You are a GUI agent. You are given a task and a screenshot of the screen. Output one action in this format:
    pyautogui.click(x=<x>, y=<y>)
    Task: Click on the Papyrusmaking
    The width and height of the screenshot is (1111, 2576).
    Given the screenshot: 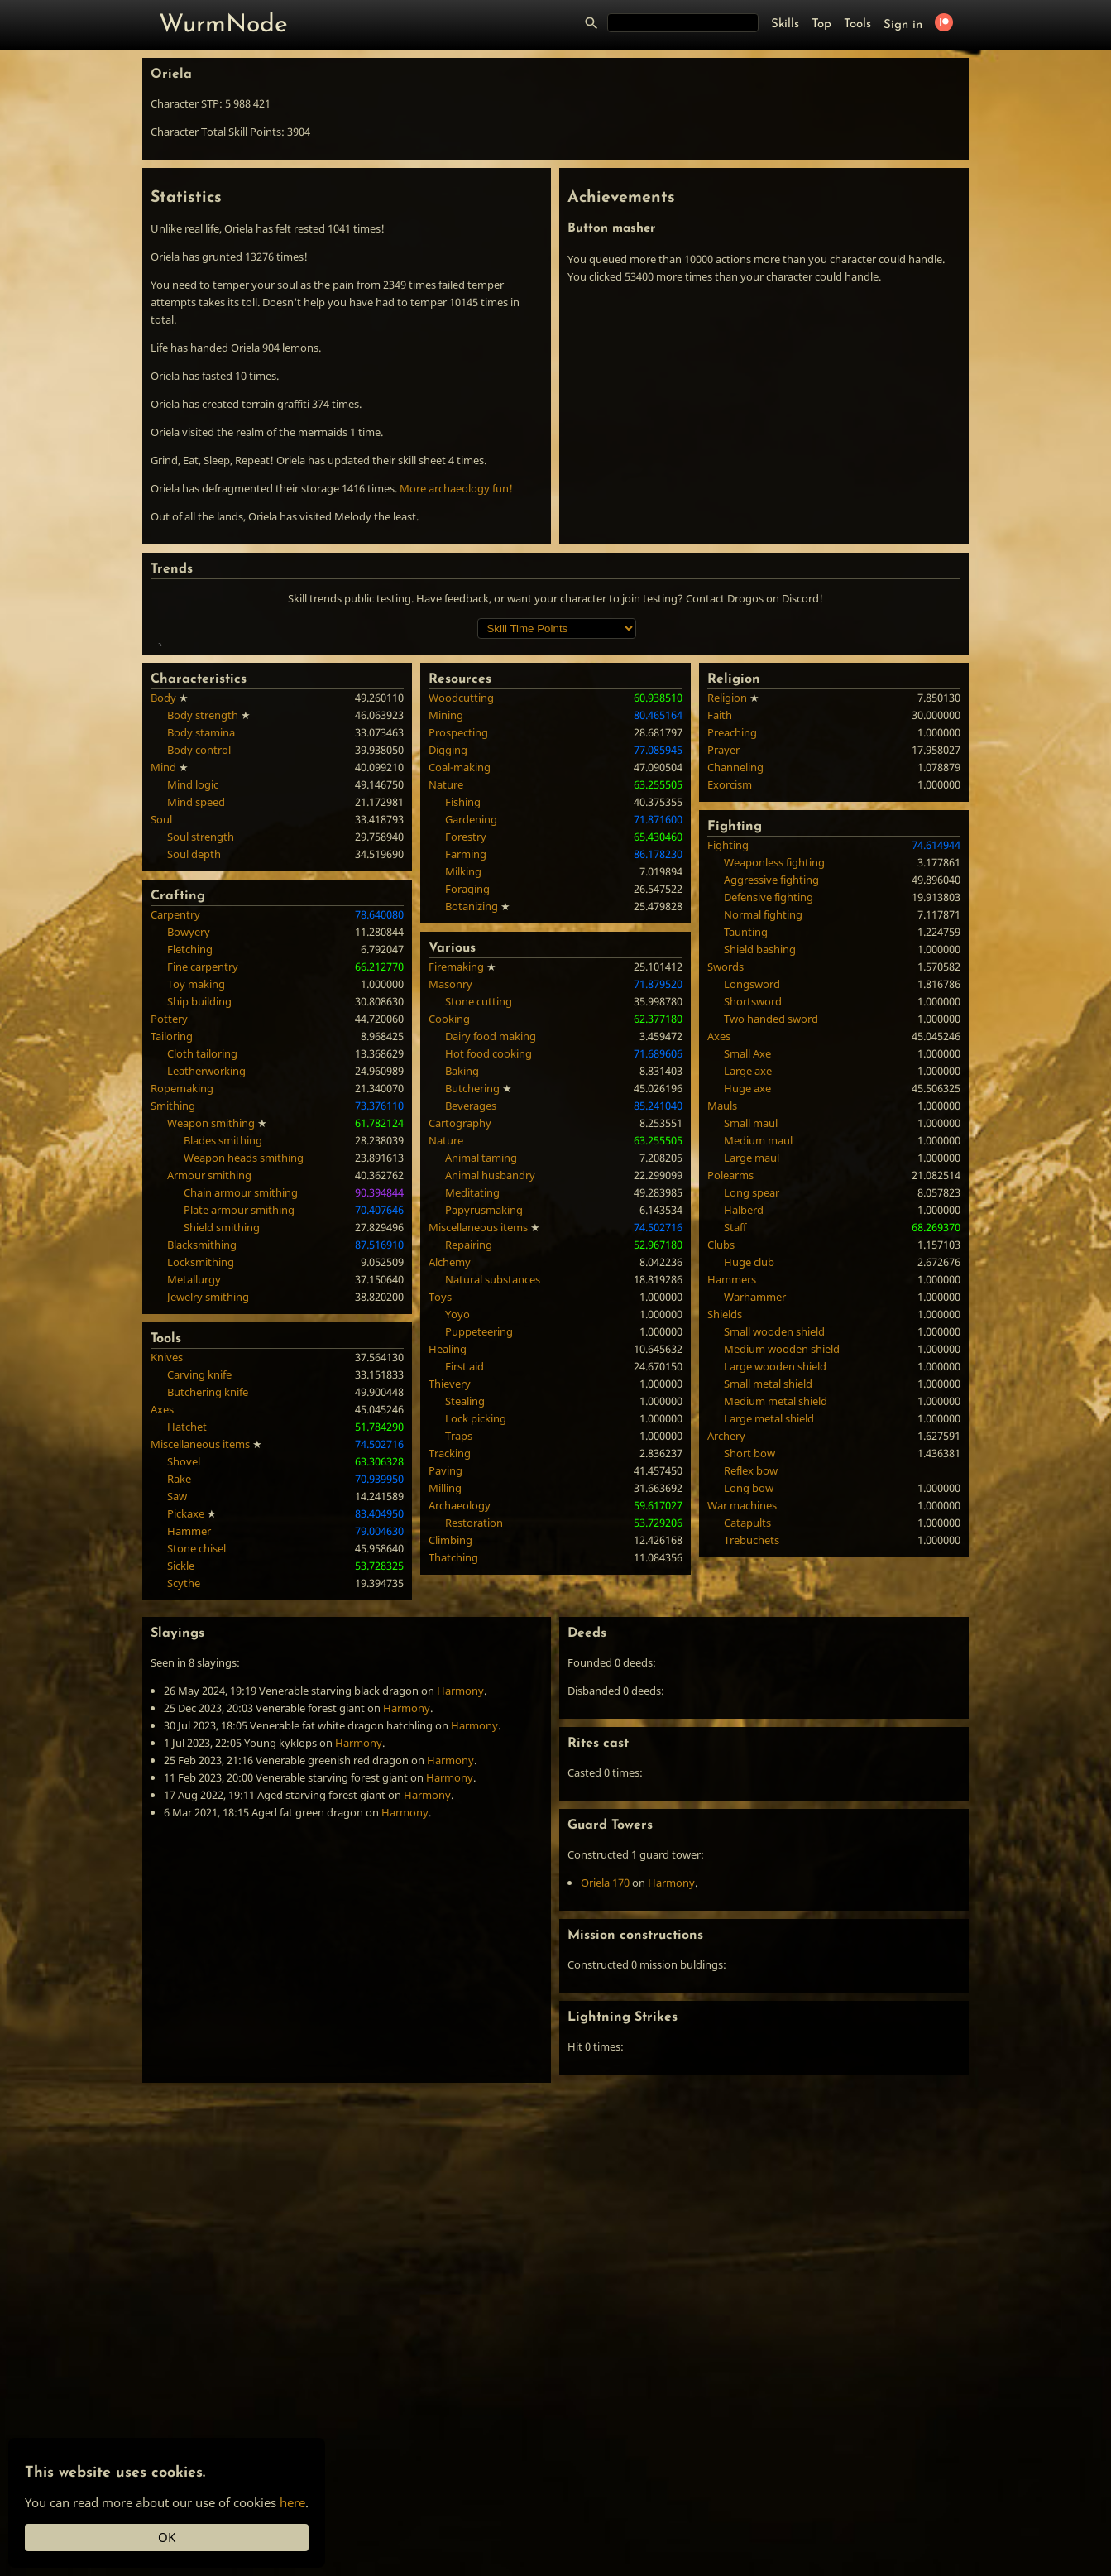 What is the action you would take?
    pyautogui.click(x=484, y=1450)
    